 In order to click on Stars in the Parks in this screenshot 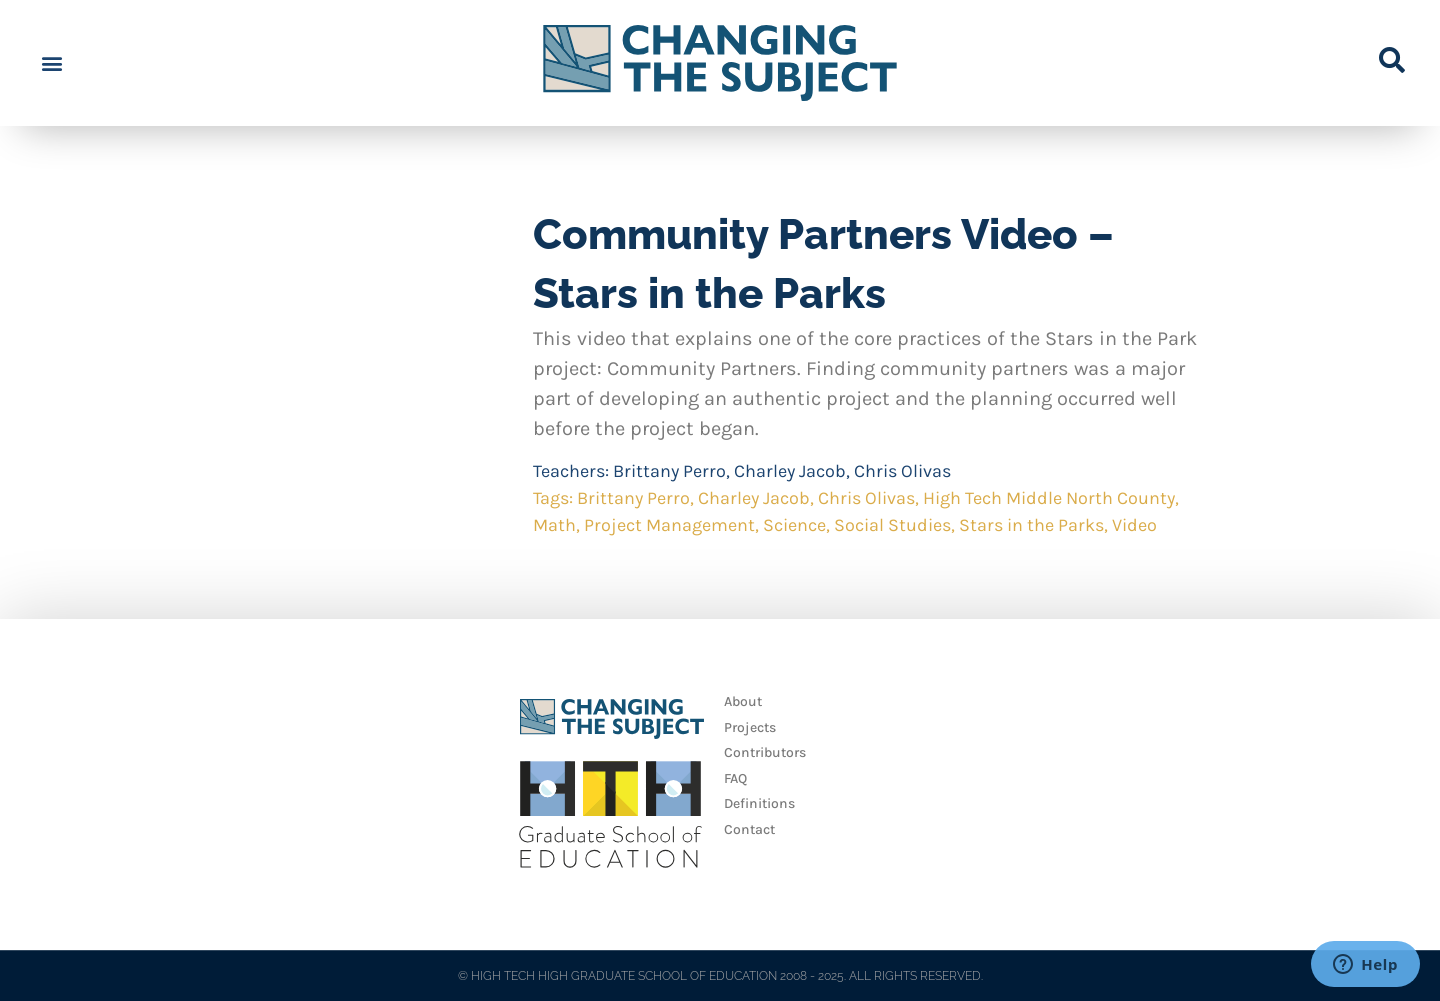, I will do `click(1031, 525)`.